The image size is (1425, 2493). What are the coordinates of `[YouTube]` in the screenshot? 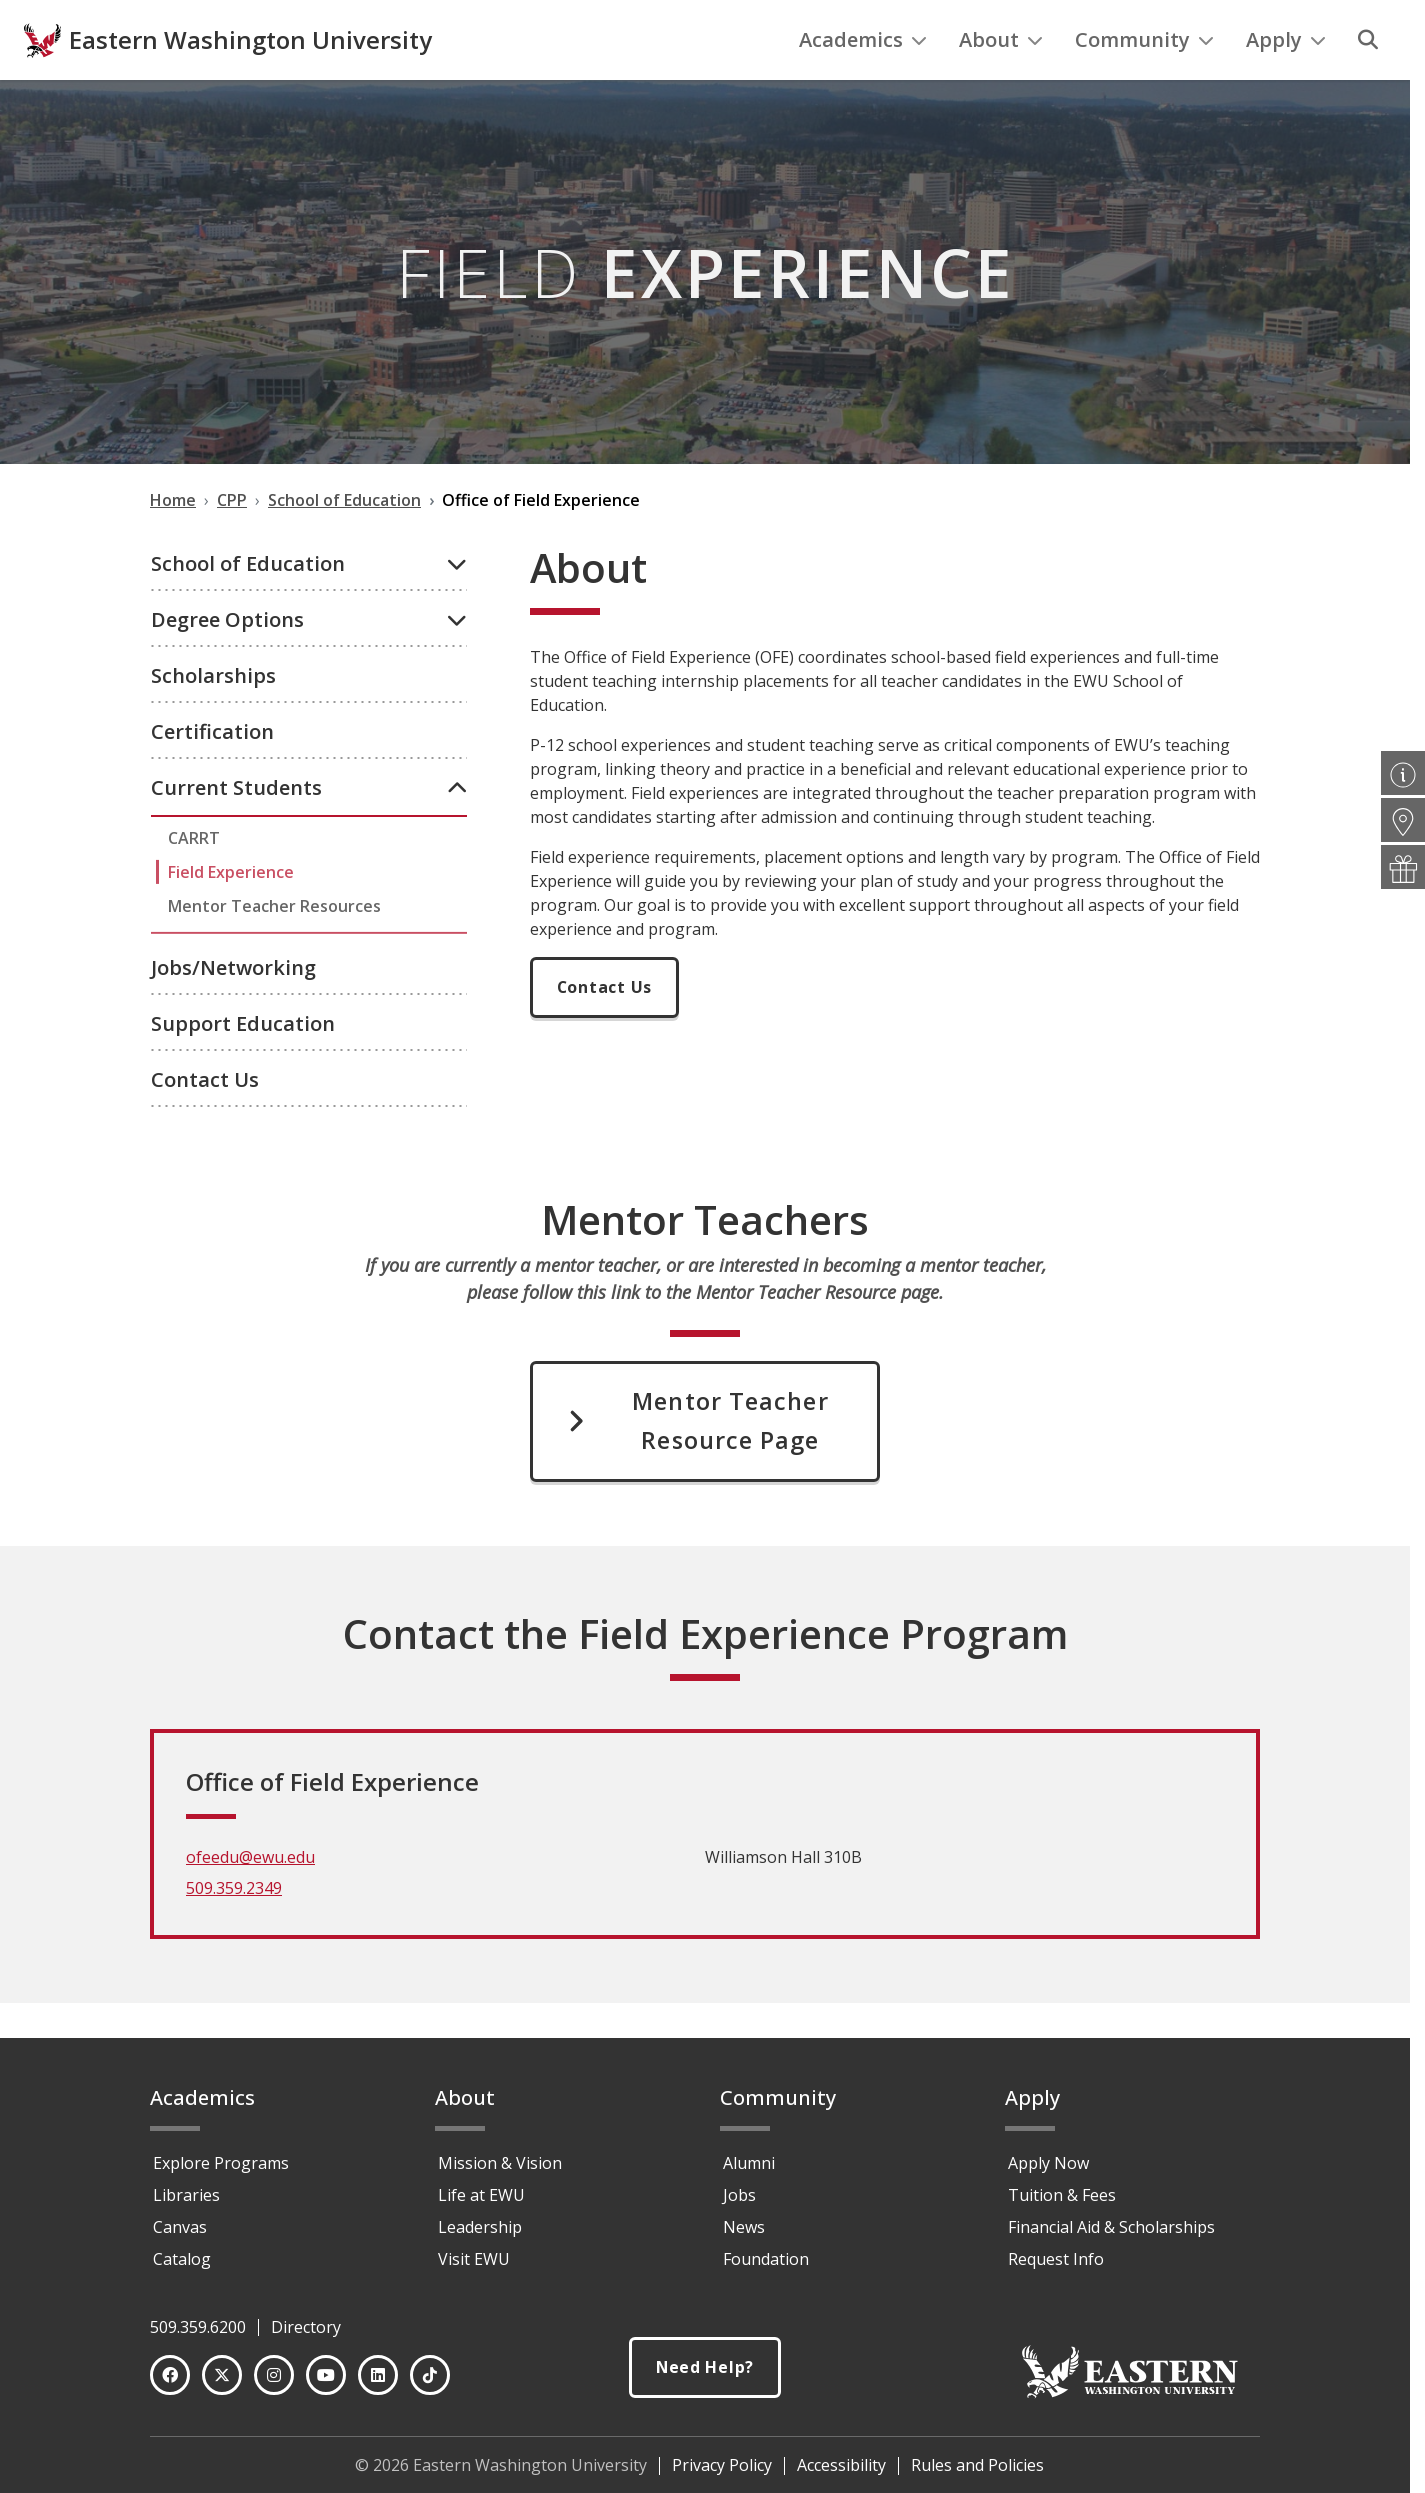 It's located at (326, 2384).